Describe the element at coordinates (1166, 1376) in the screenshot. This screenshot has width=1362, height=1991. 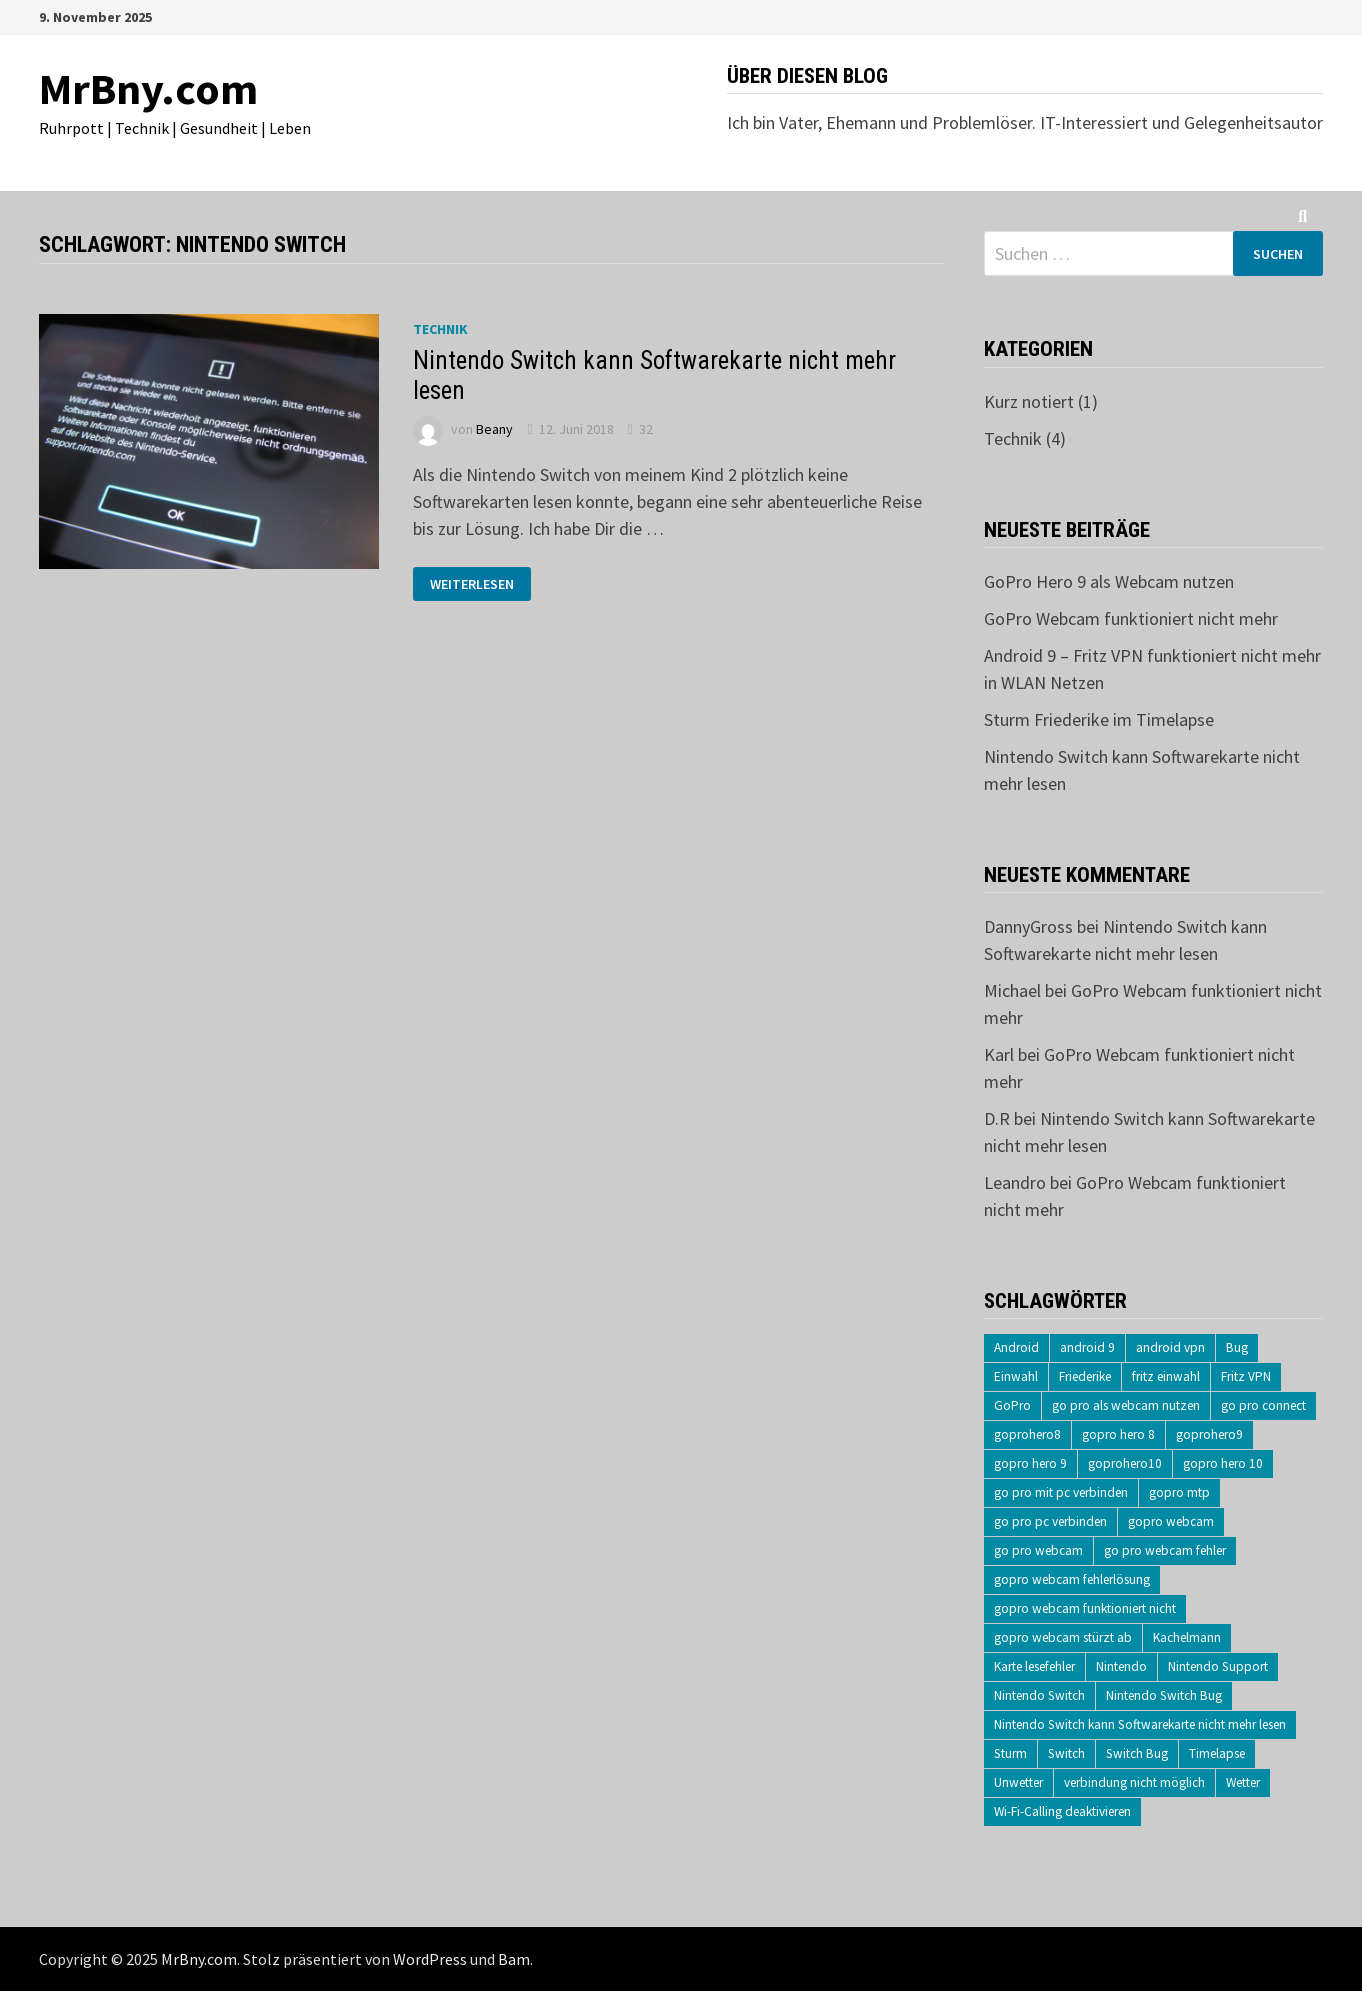
I see `fritz einwahl` at that location.